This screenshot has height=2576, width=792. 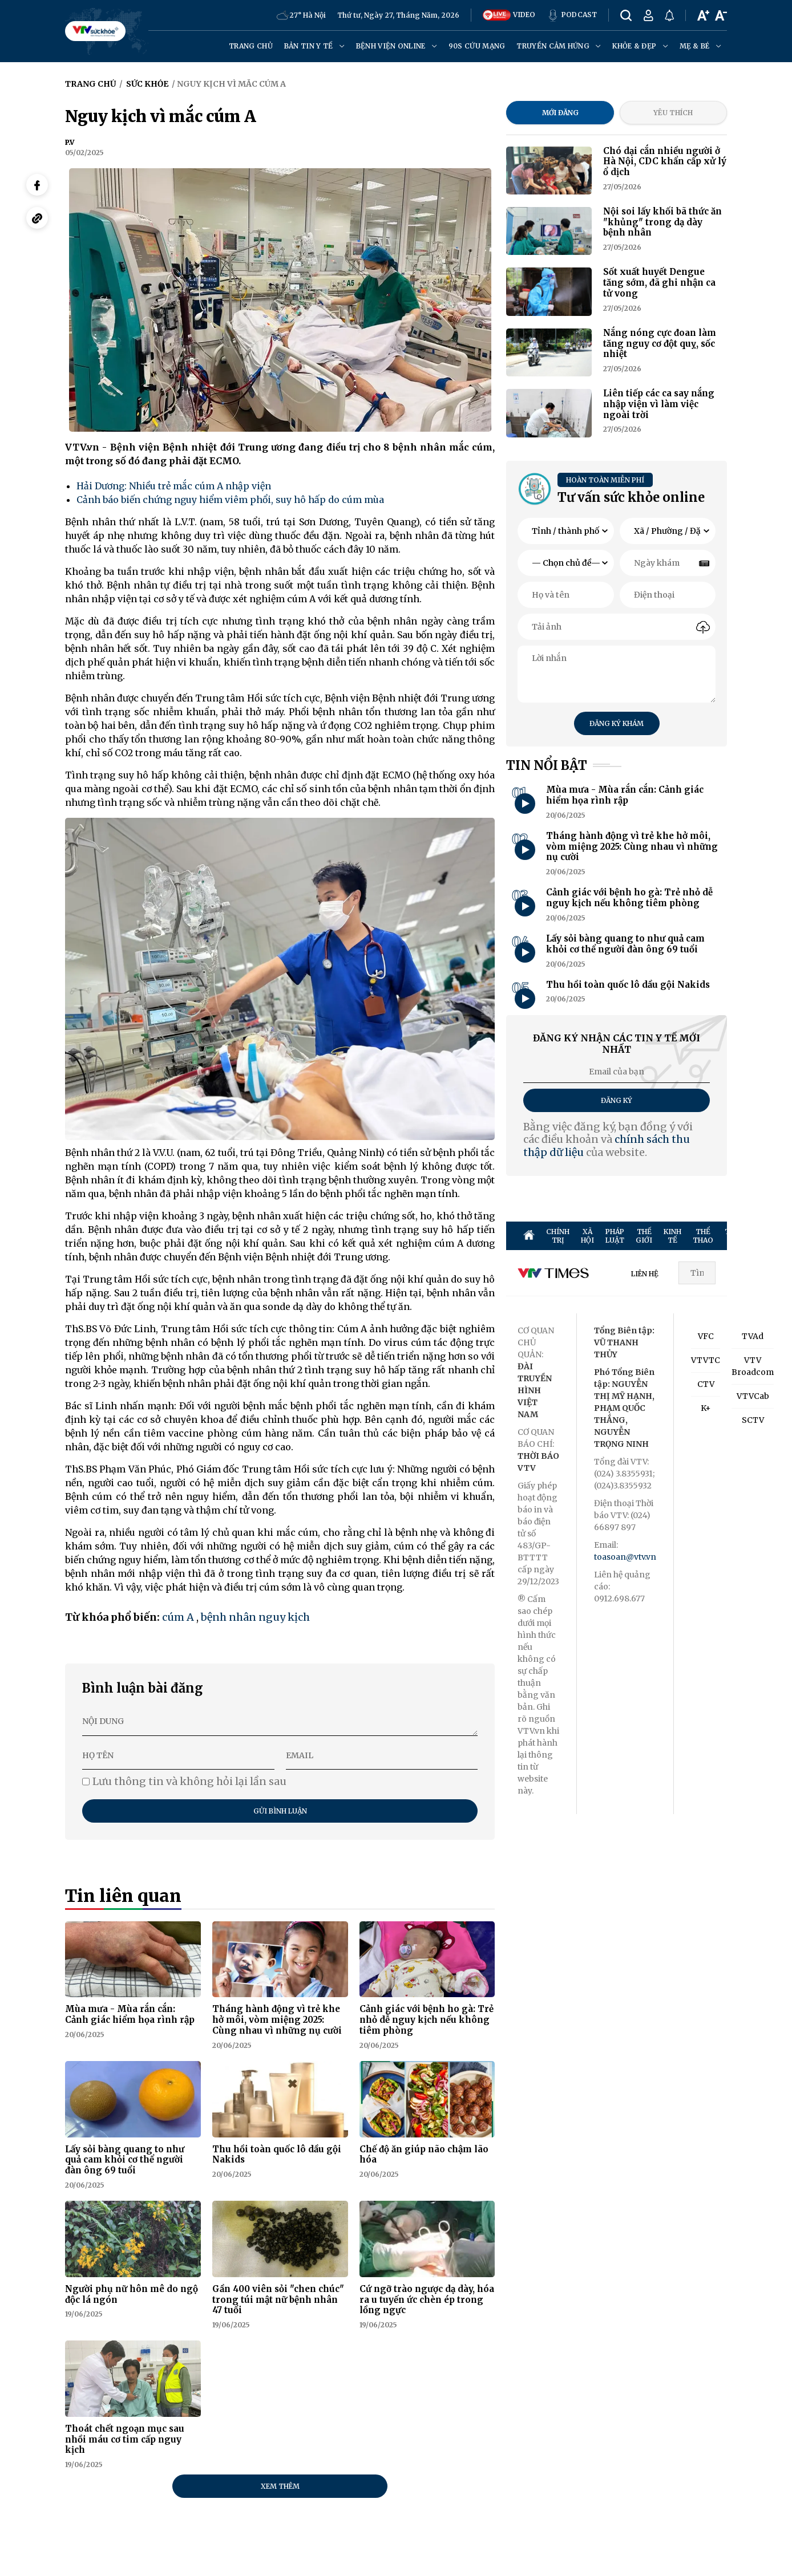 What do you see at coordinates (130, 2014) in the screenshot?
I see `Mùa mưa - Mùa rắn cắn: Cảnh giác hiểm họa rình rập` at bounding box center [130, 2014].